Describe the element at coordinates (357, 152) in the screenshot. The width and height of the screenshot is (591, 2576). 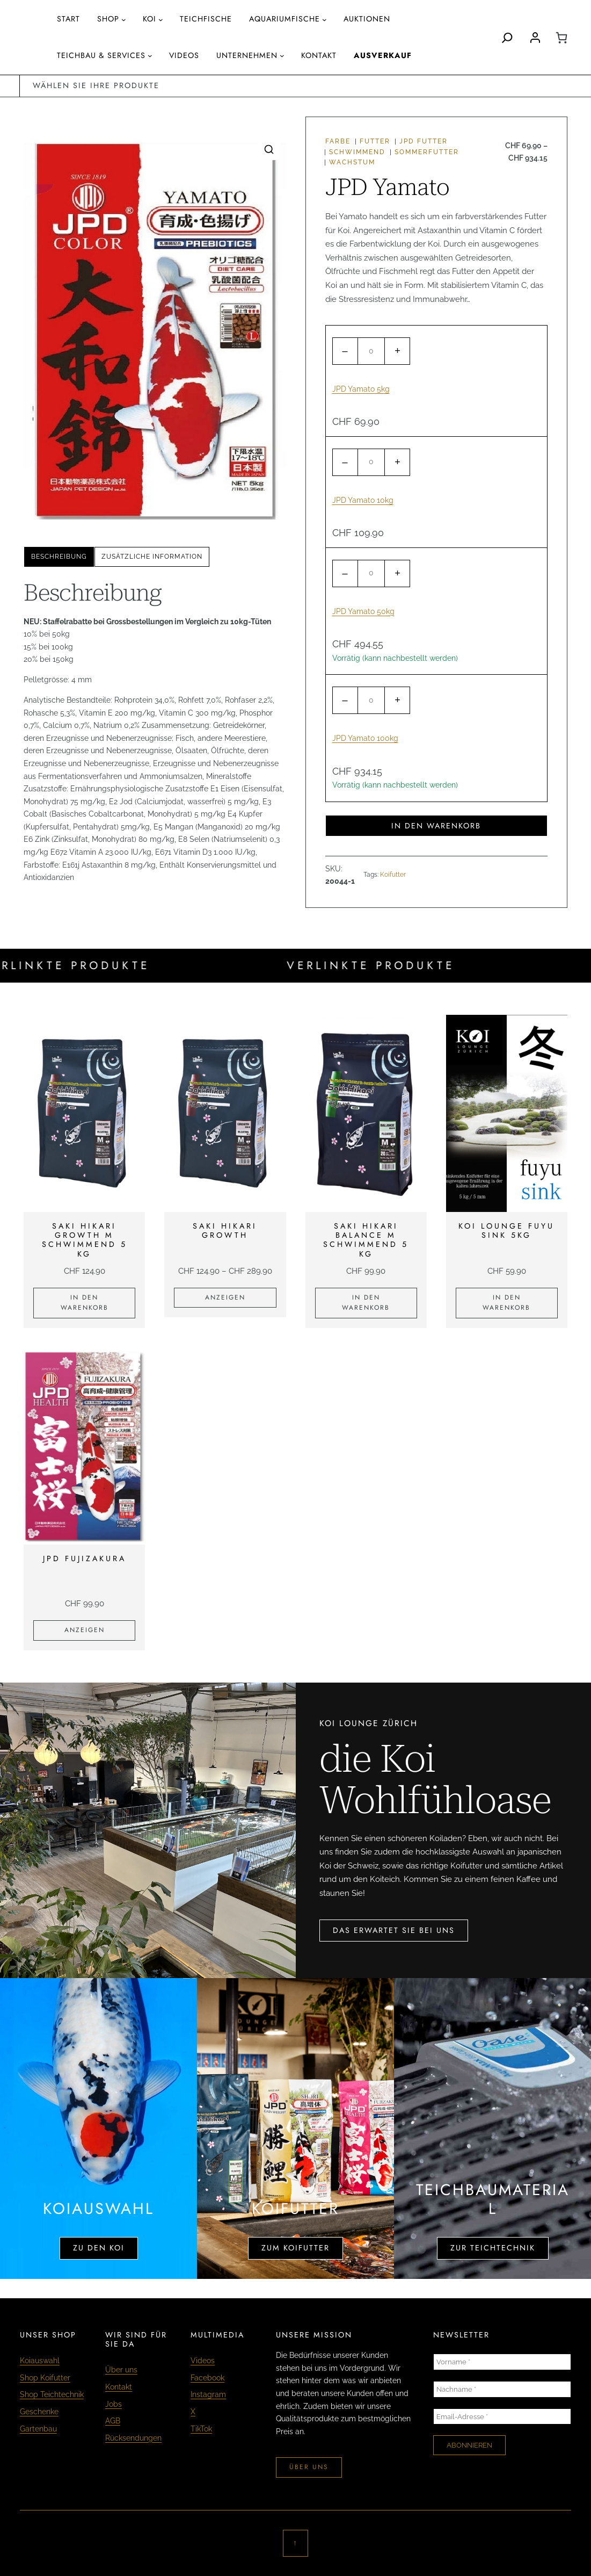
I see `schwimmend` at that location.